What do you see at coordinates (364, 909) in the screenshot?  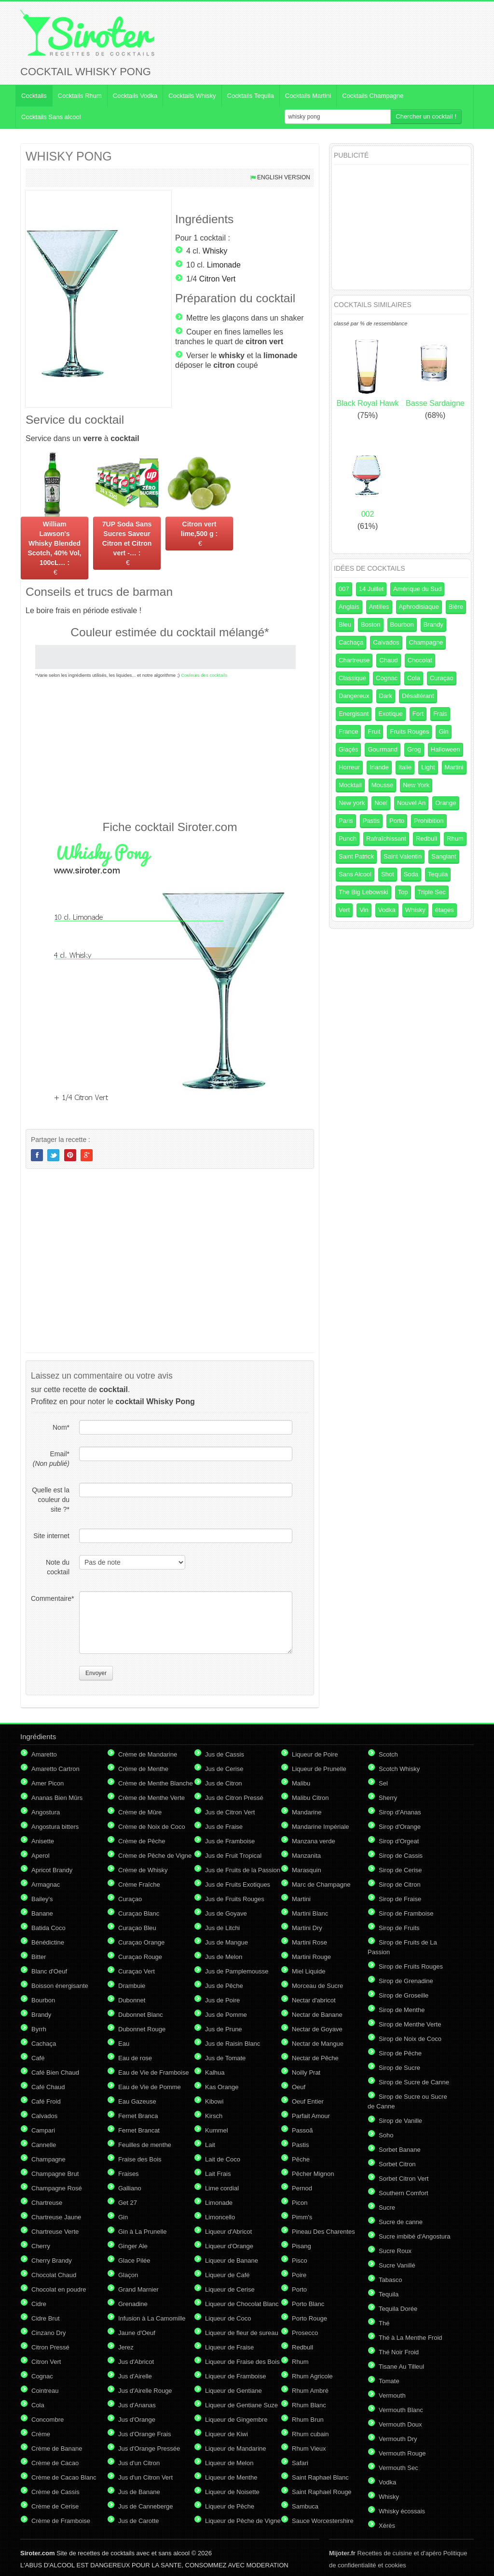 I see `Vin` at bounding box center [364, 909].